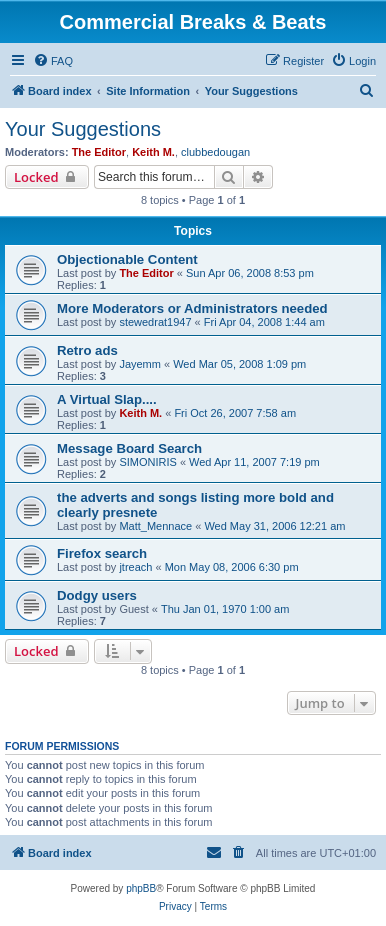 This screenshot has height=926, width=386. Describe the element at coordinates (215, 152) in the screenshot. I see `clubbedougan` at that location.